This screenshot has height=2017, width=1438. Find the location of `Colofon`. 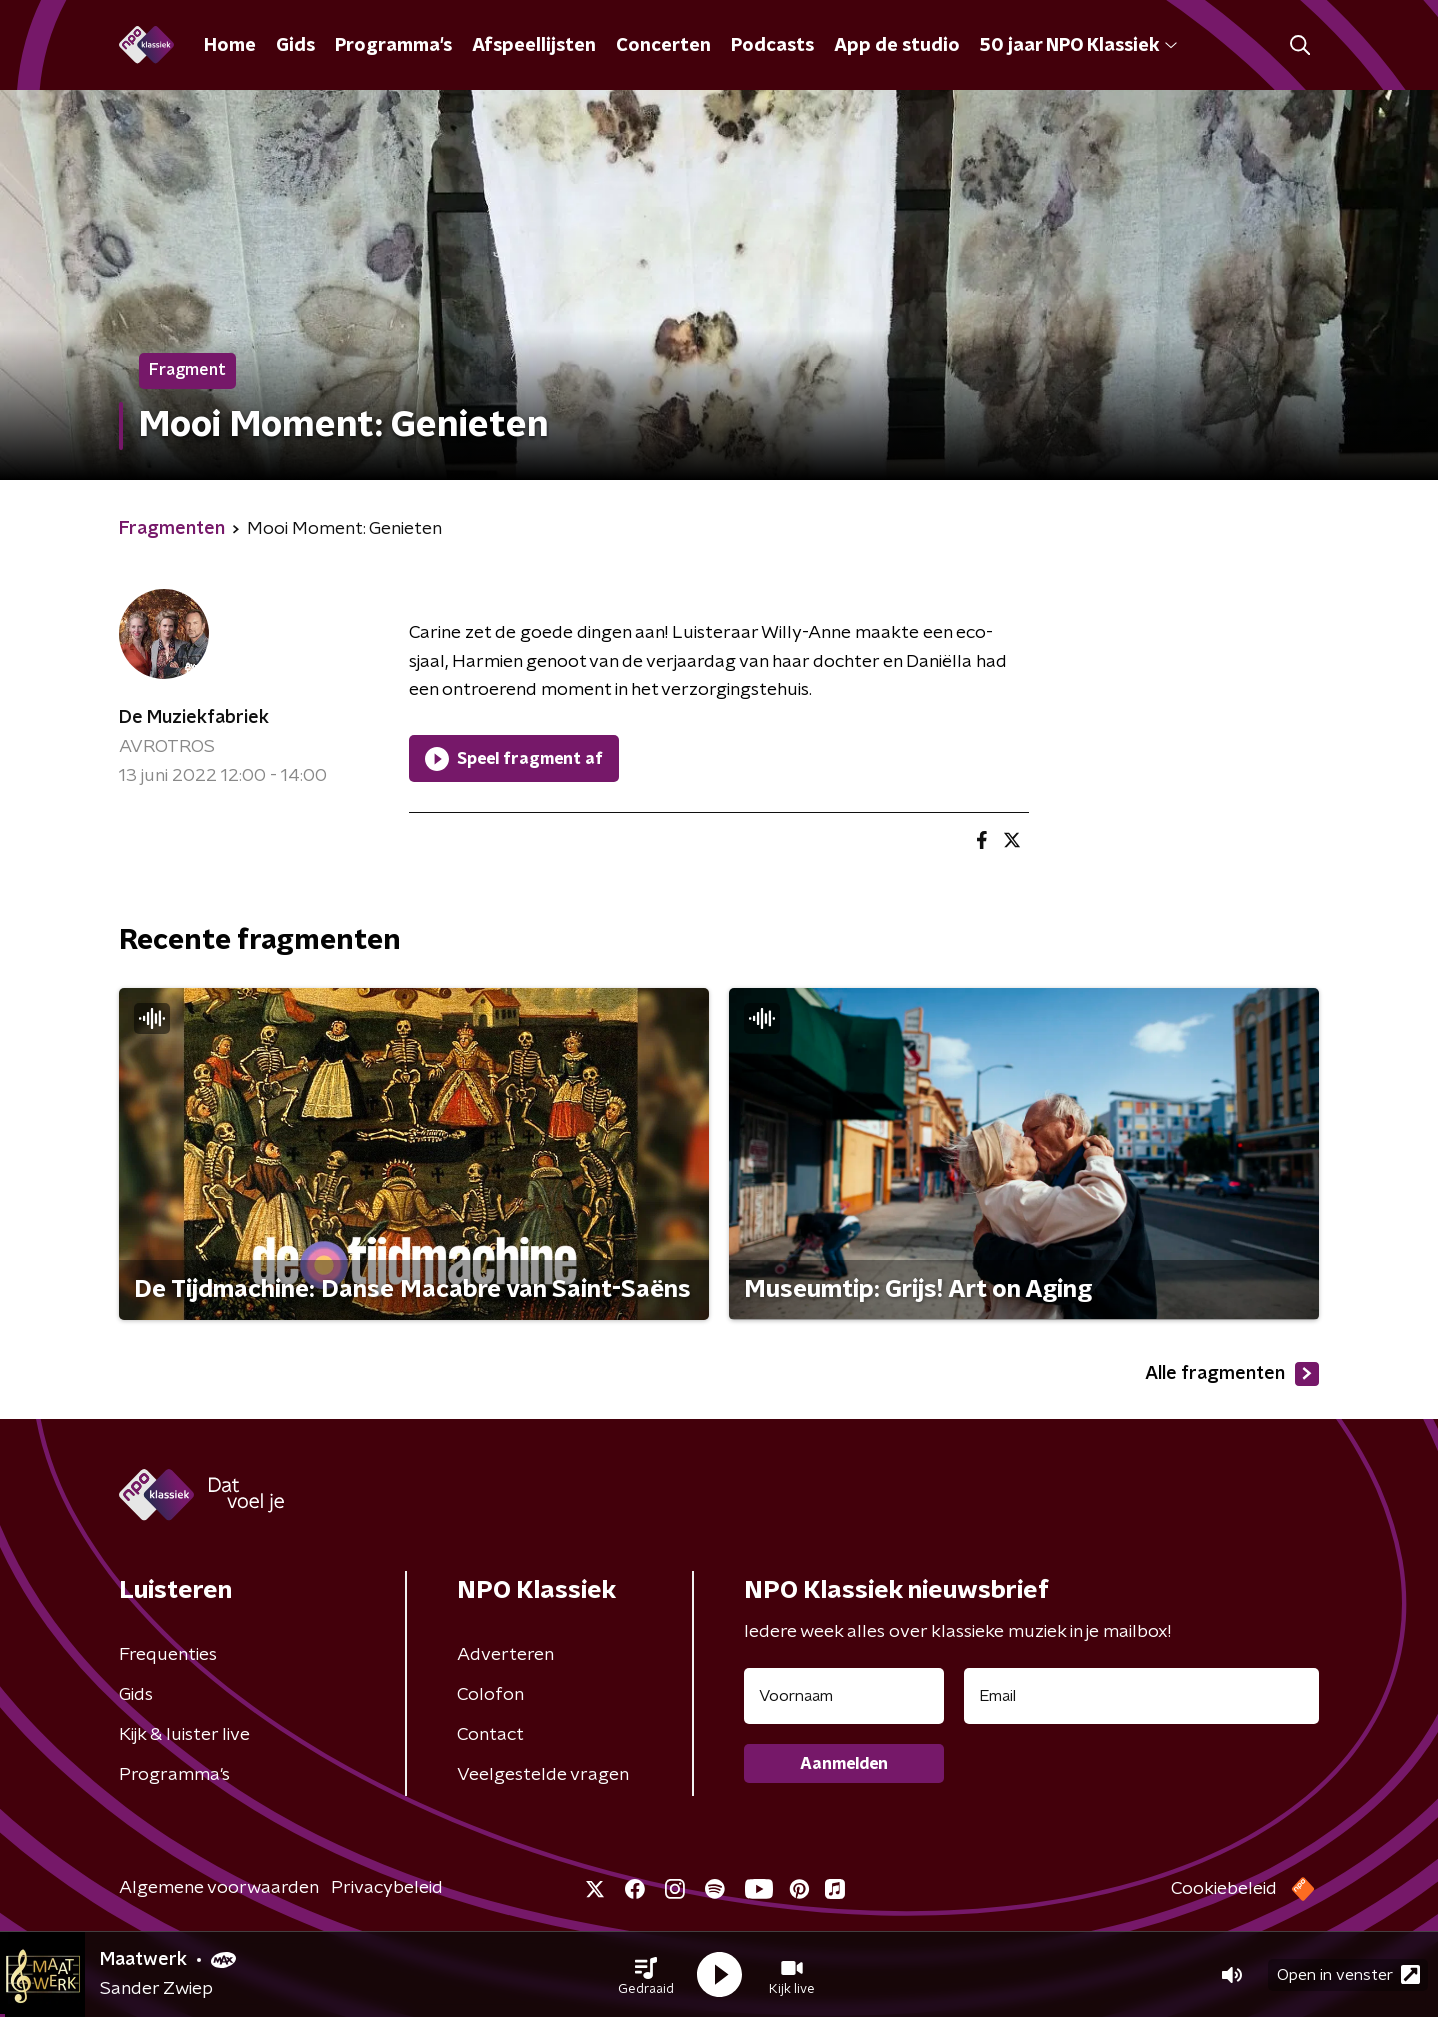

Colofon is located at coordinates (490, 1695).